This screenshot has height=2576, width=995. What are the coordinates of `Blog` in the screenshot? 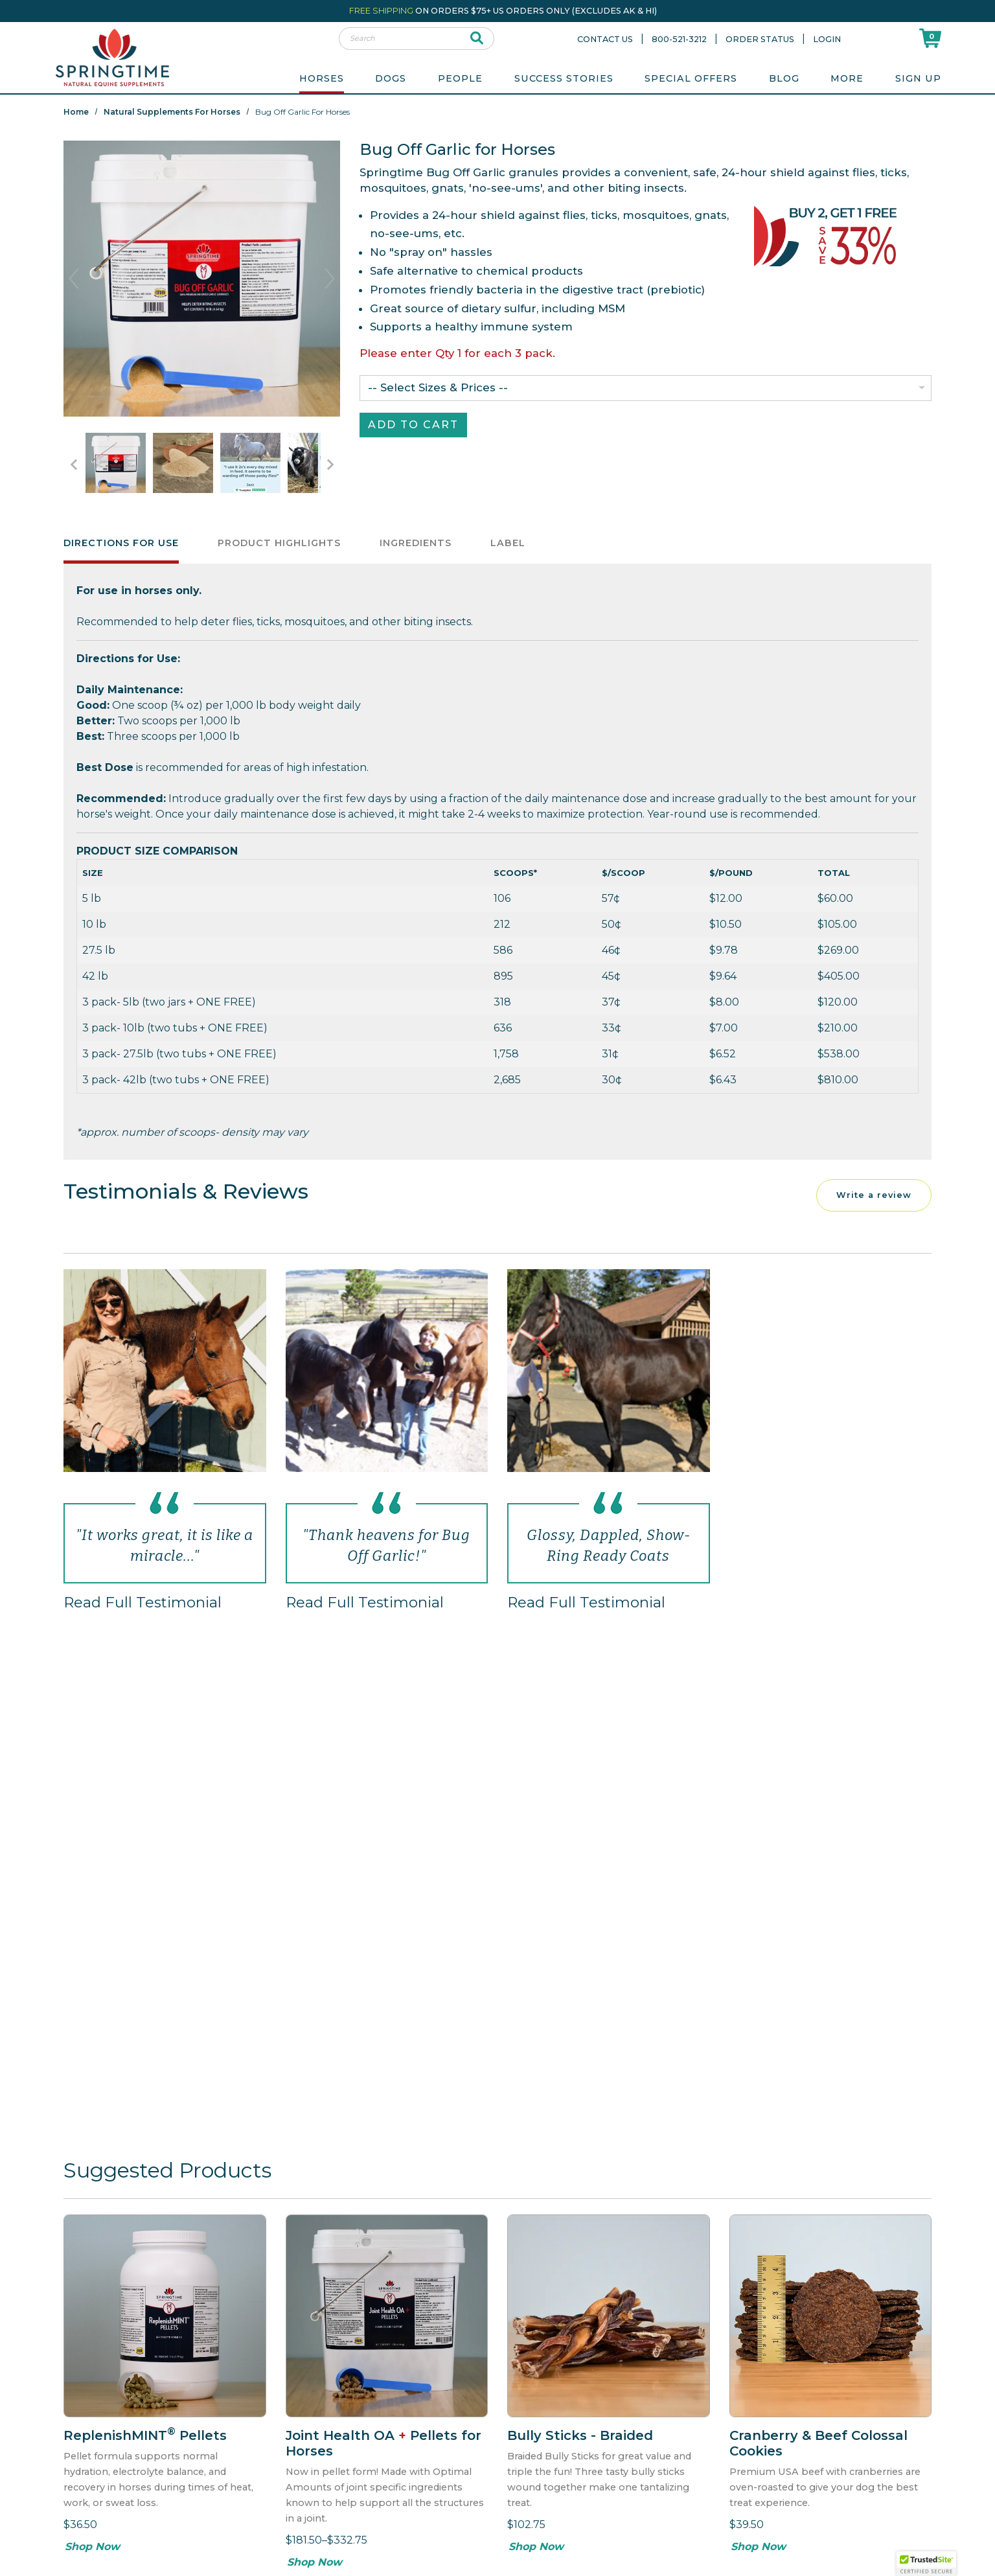 It's located at (784, 78).